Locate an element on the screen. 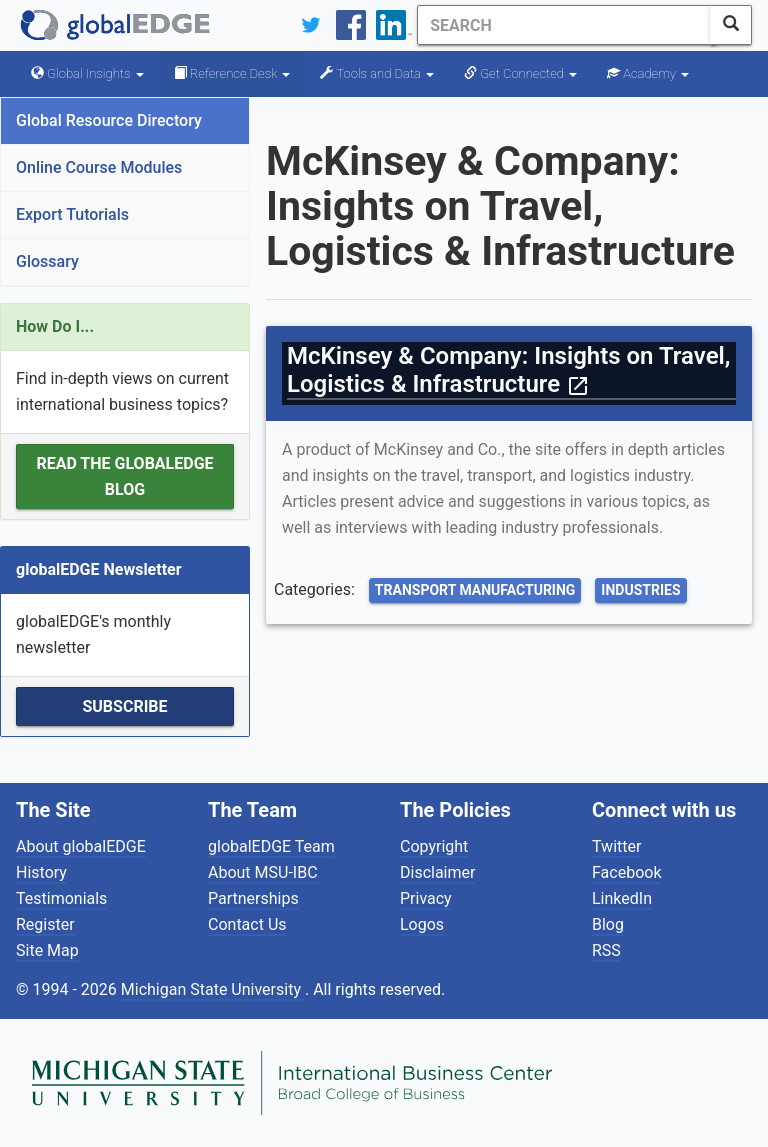  Partnerships is located at coordinates (253, 898).